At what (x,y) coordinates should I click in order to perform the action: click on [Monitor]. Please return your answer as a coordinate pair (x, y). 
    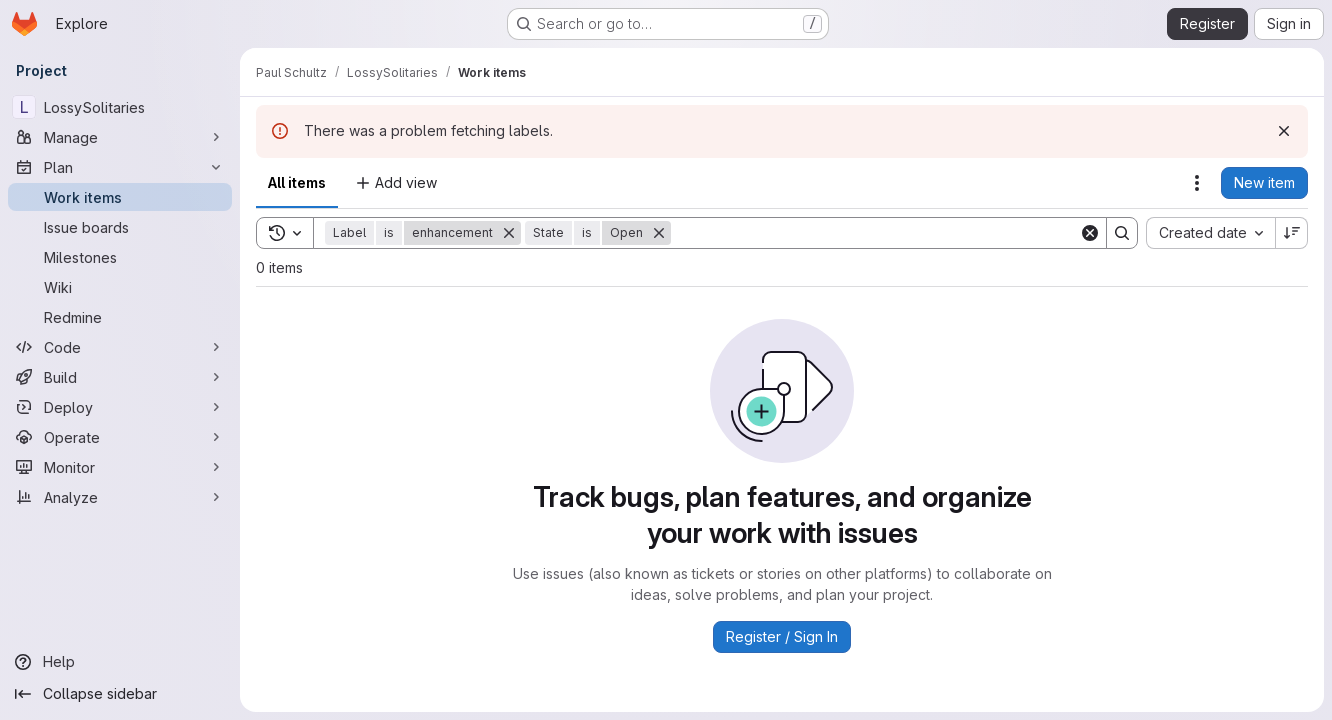
    Looking at the image, I should click on (120, 467).